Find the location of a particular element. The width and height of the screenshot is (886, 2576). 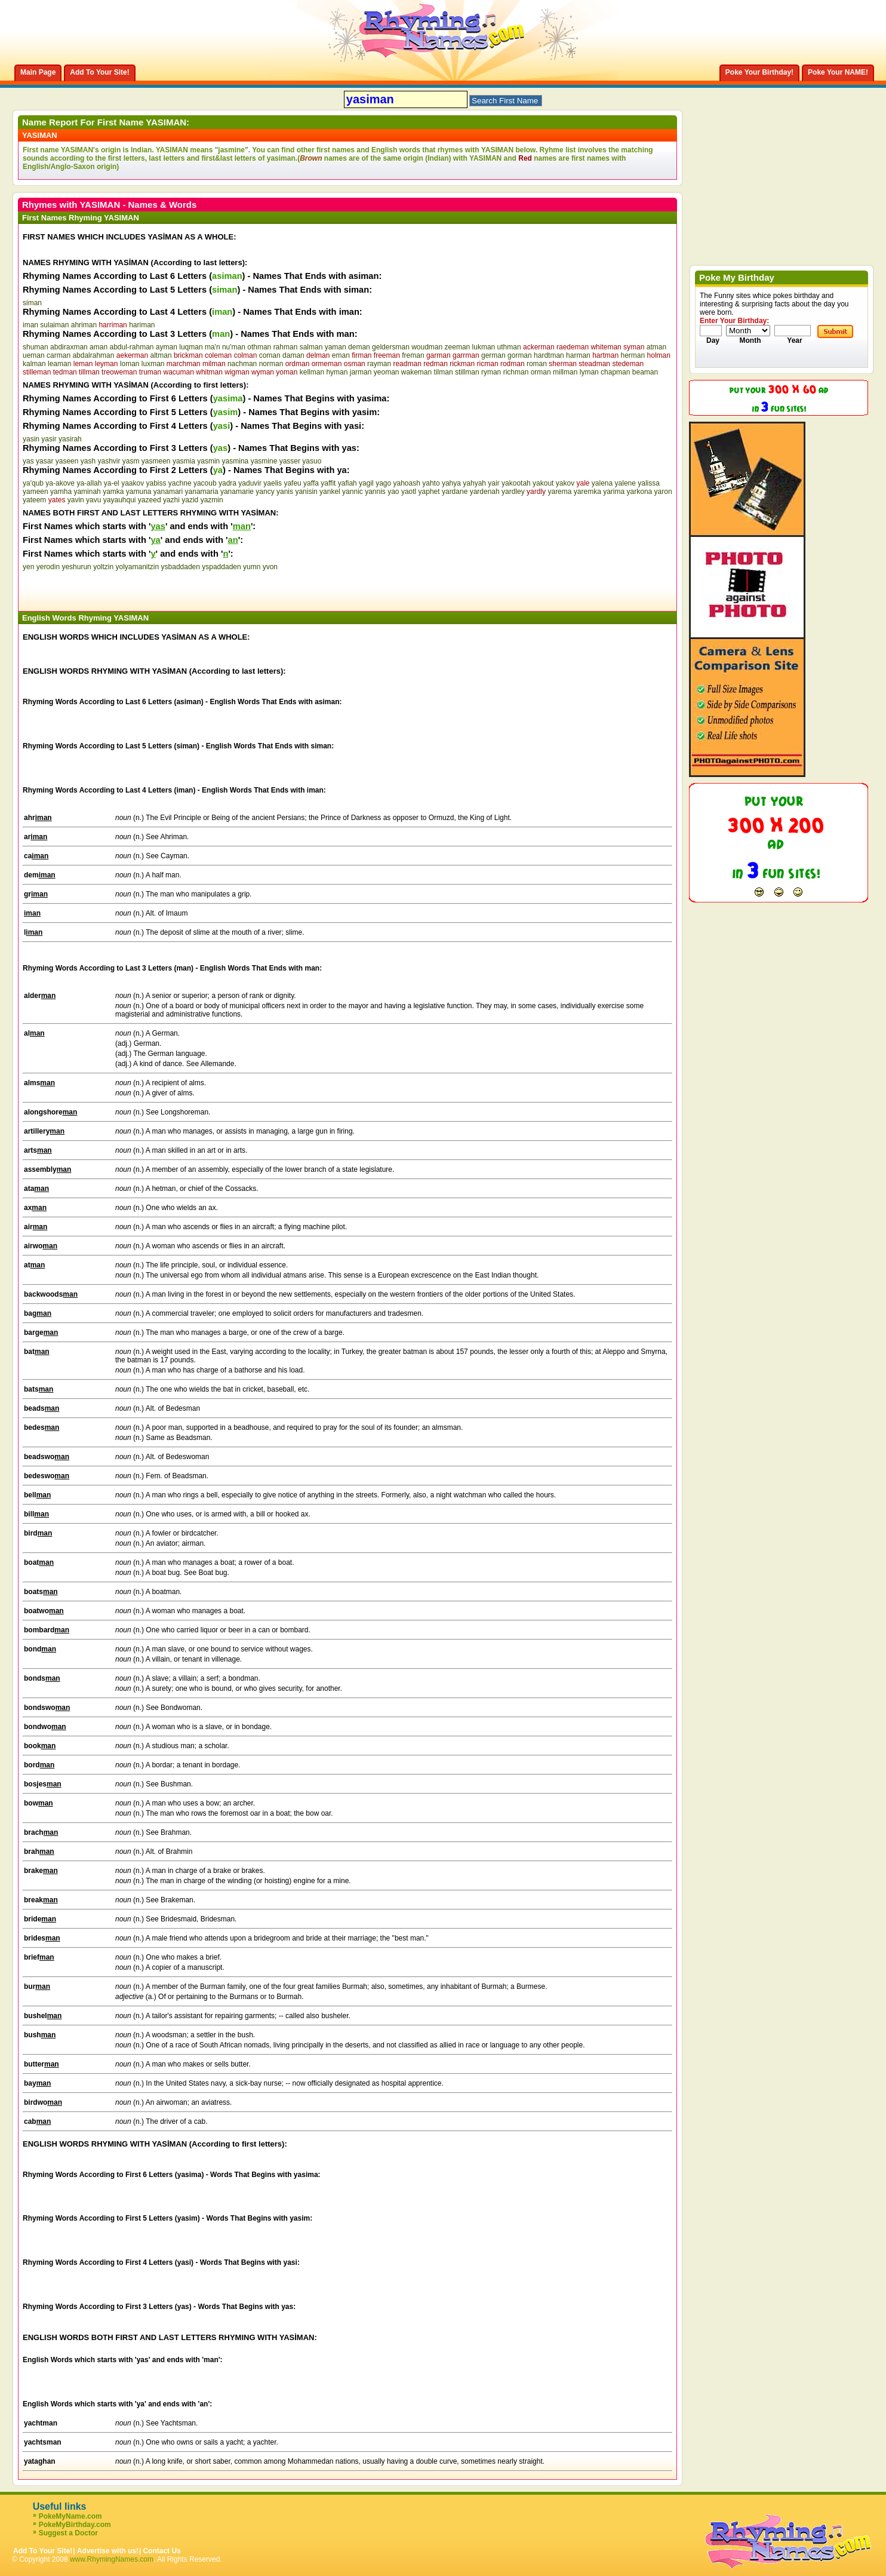

nu'man is located at coordinates (233, 347).